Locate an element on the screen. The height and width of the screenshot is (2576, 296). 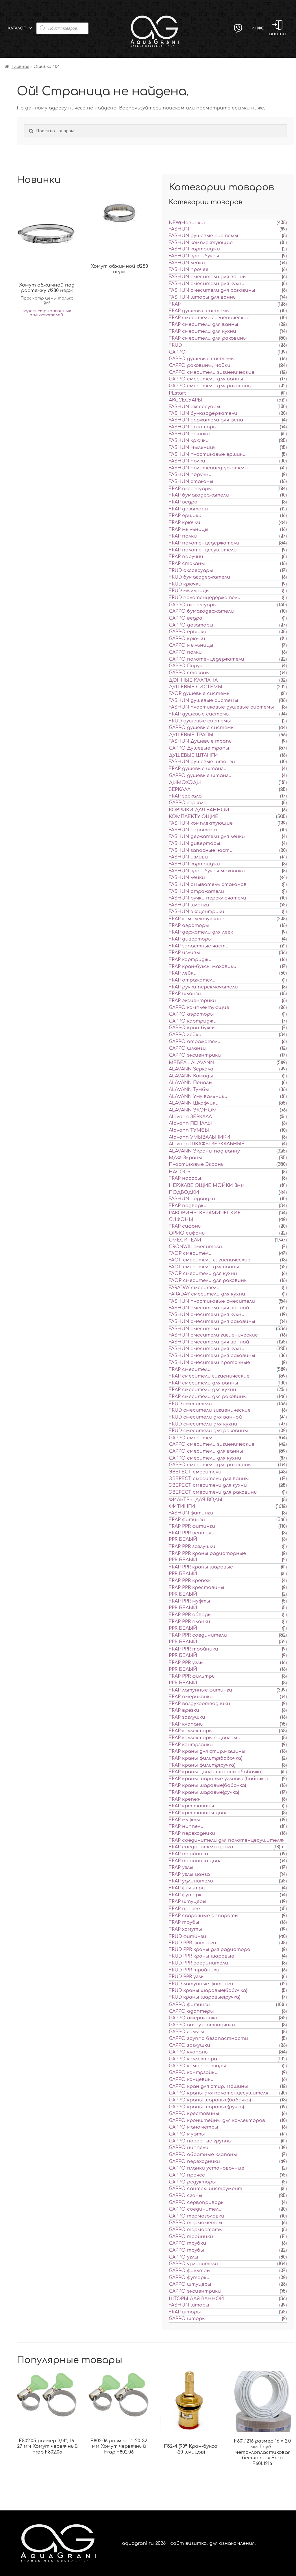
FASHUN крючки is located at coordinates (189, 440).